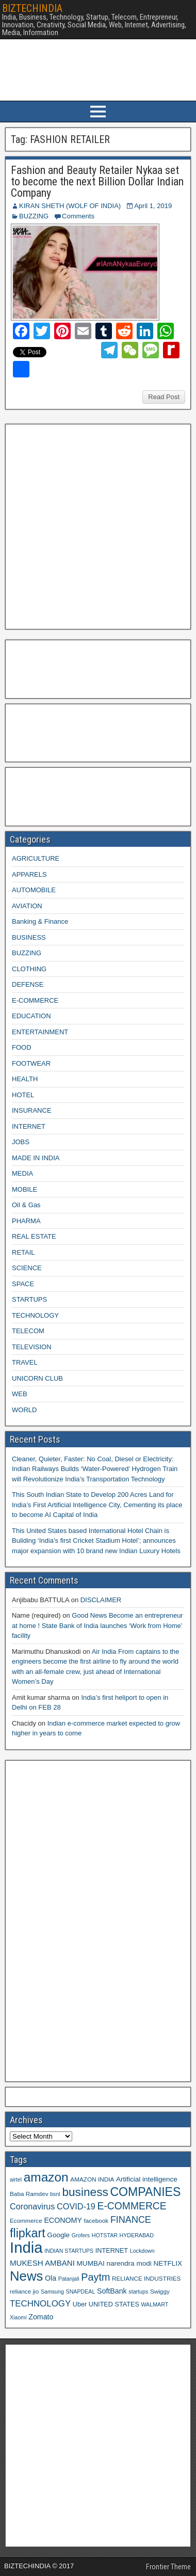  What do you see at coordinates (32, 1347) in the screenshot?
I see `TELEVISION` at bounding box center [32, 1347].